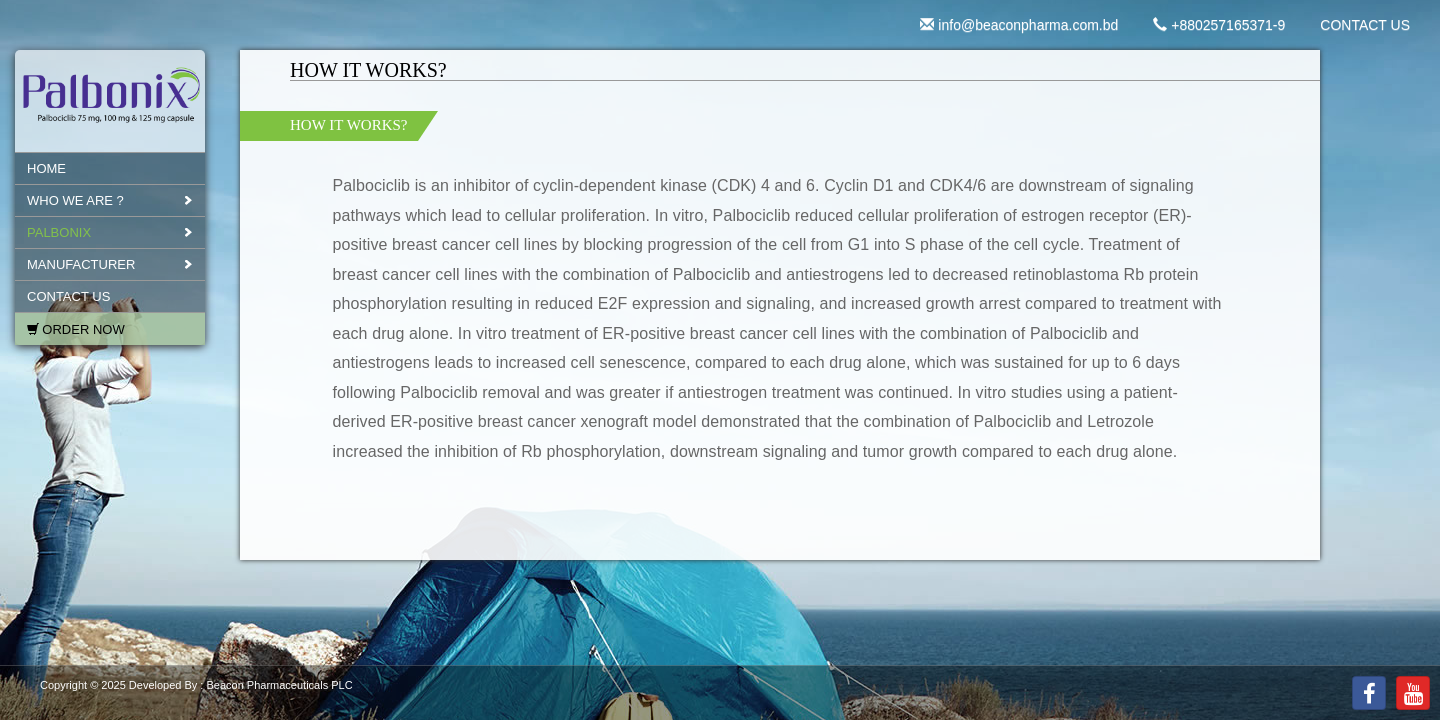 Image resolution: width=1440 pixels, height=720 pixels. I want to click on Order Now, so click(83, 329).